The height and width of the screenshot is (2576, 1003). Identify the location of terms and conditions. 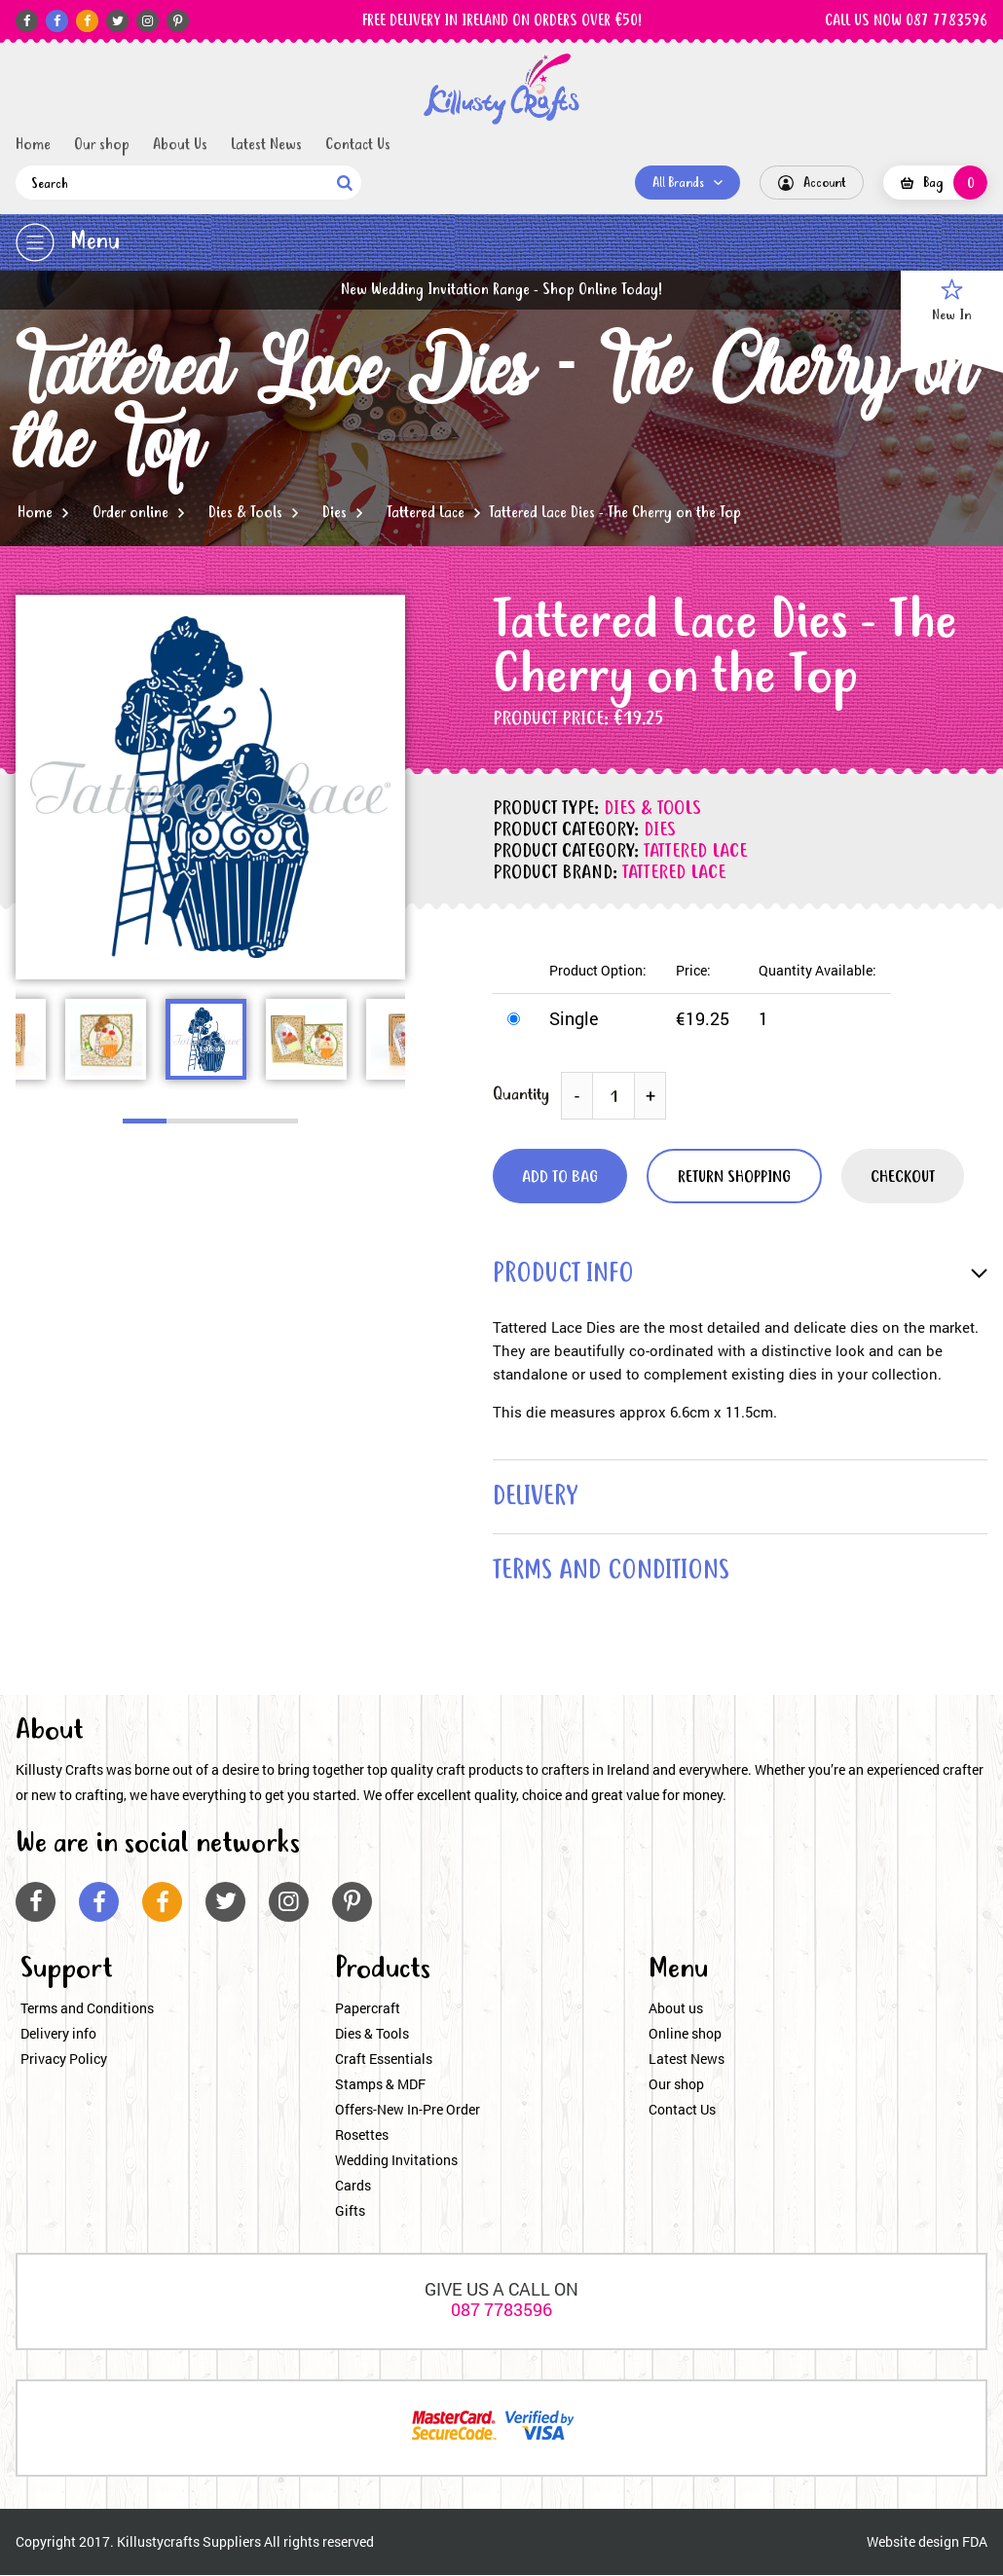
(613, 1573).